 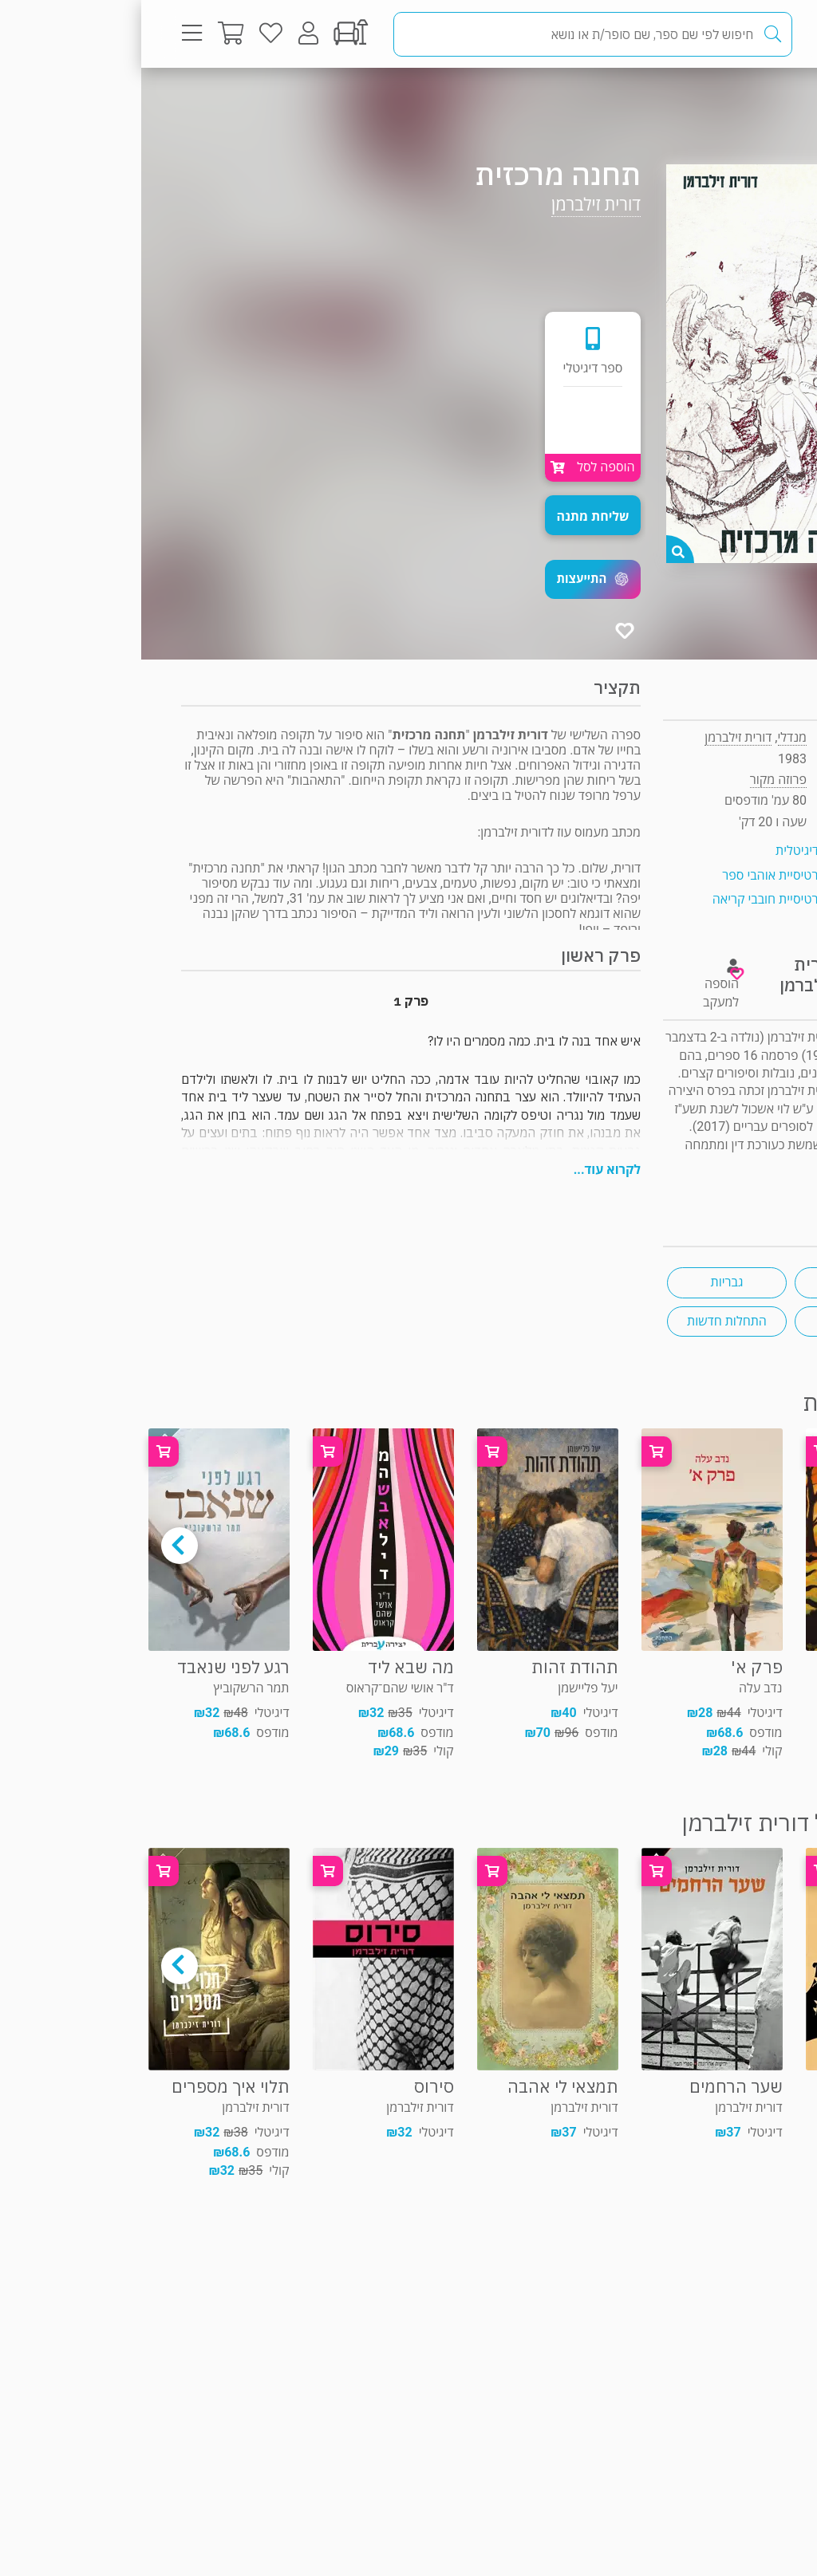 I want to click on יחסי שכנים, so click(x=713, y=1321).